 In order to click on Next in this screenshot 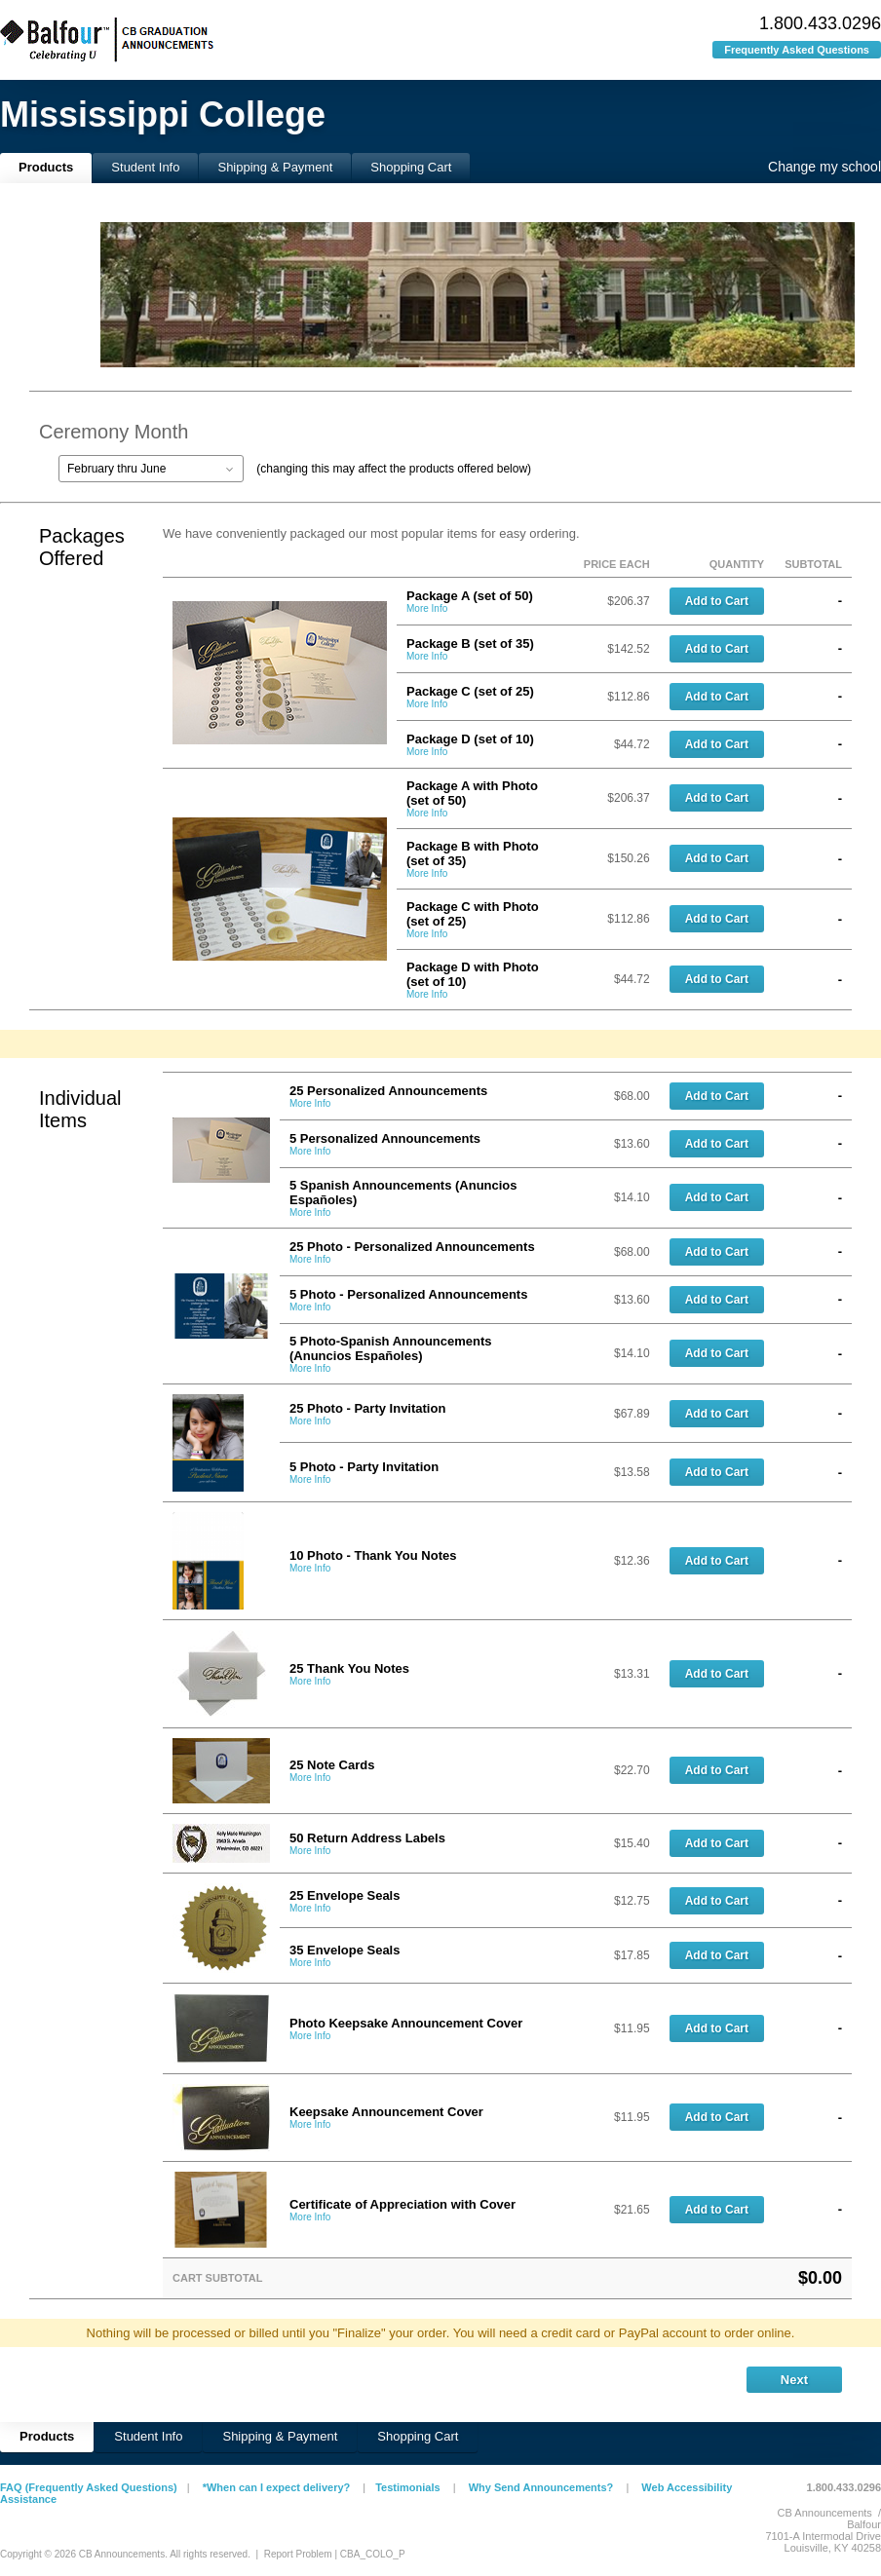, I will do `click(794, 2379)`.